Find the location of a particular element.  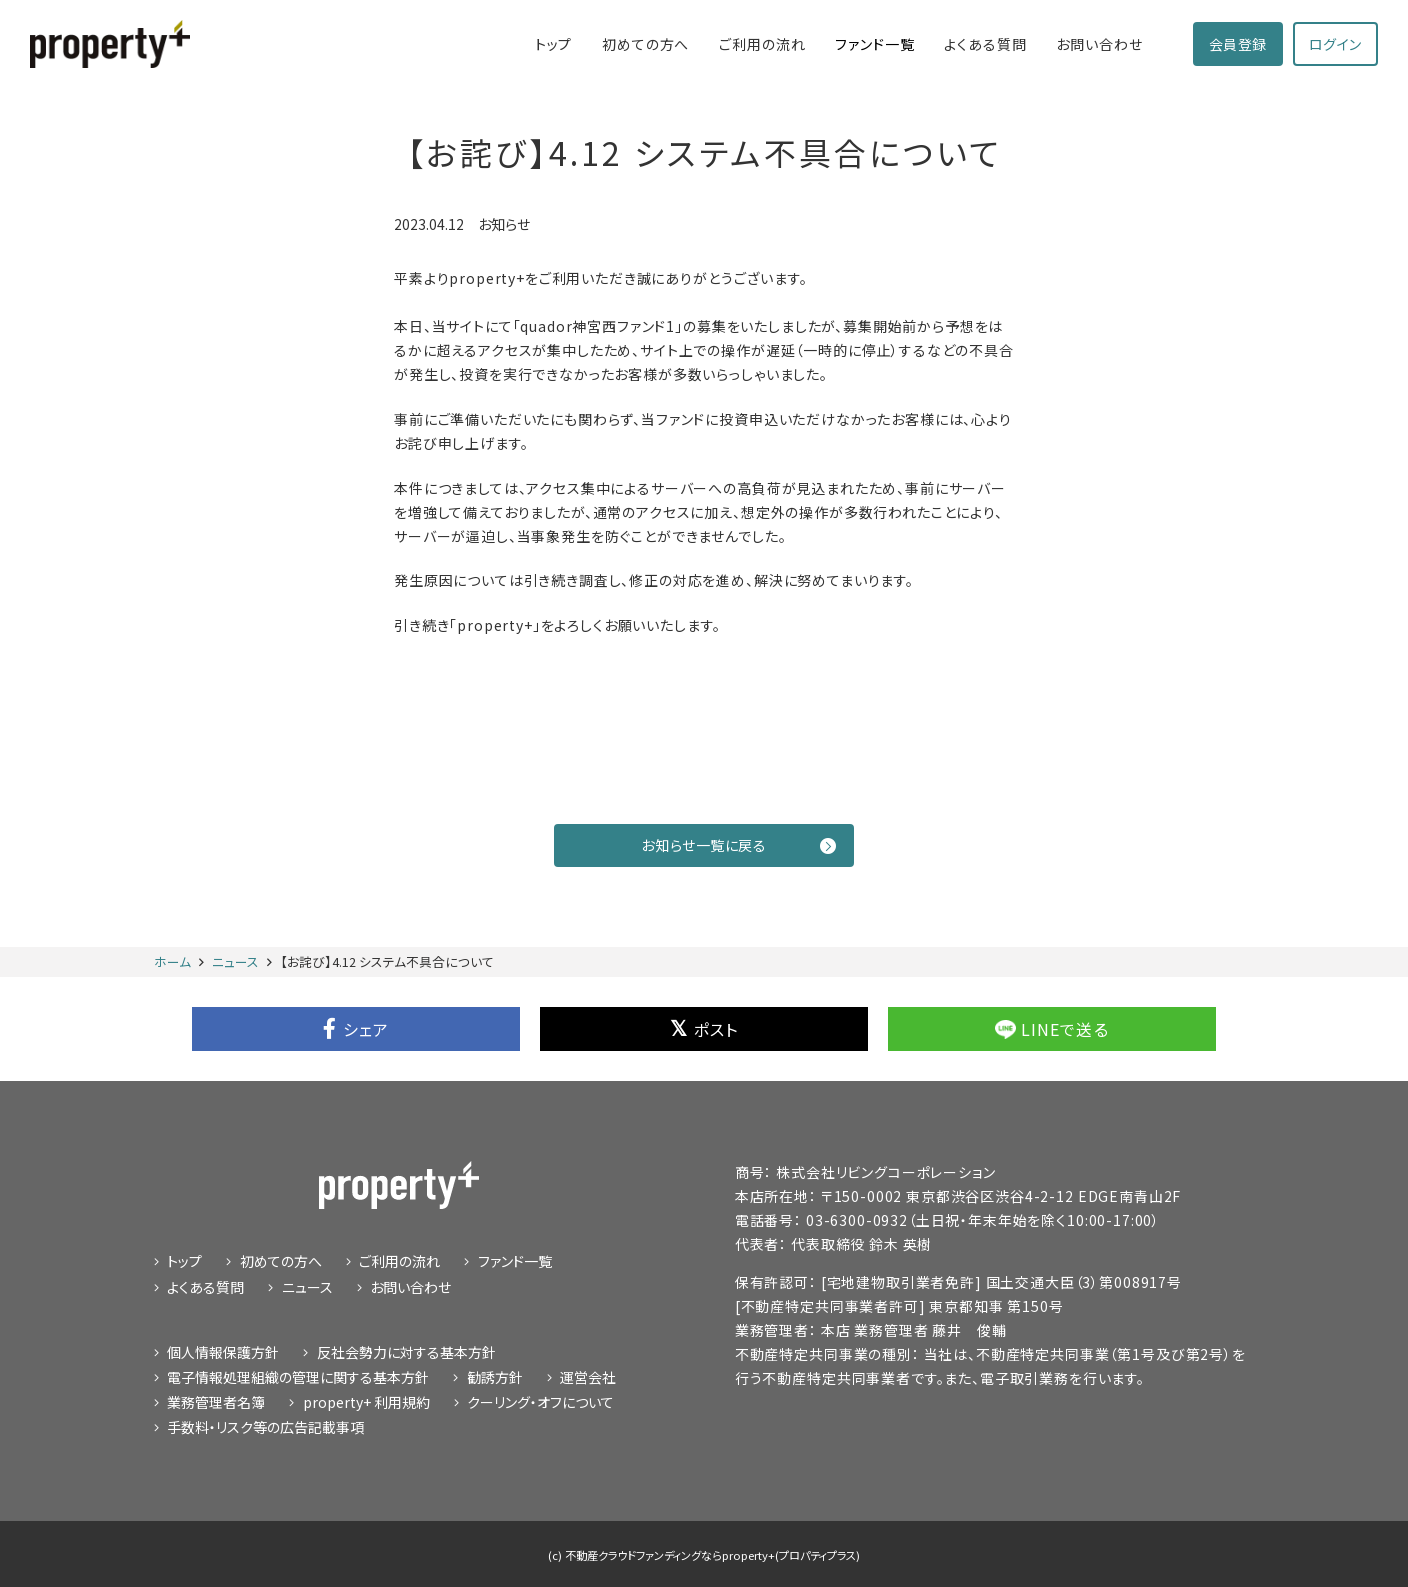

勧誘⽅針 is located at coordinates (495, 1377).